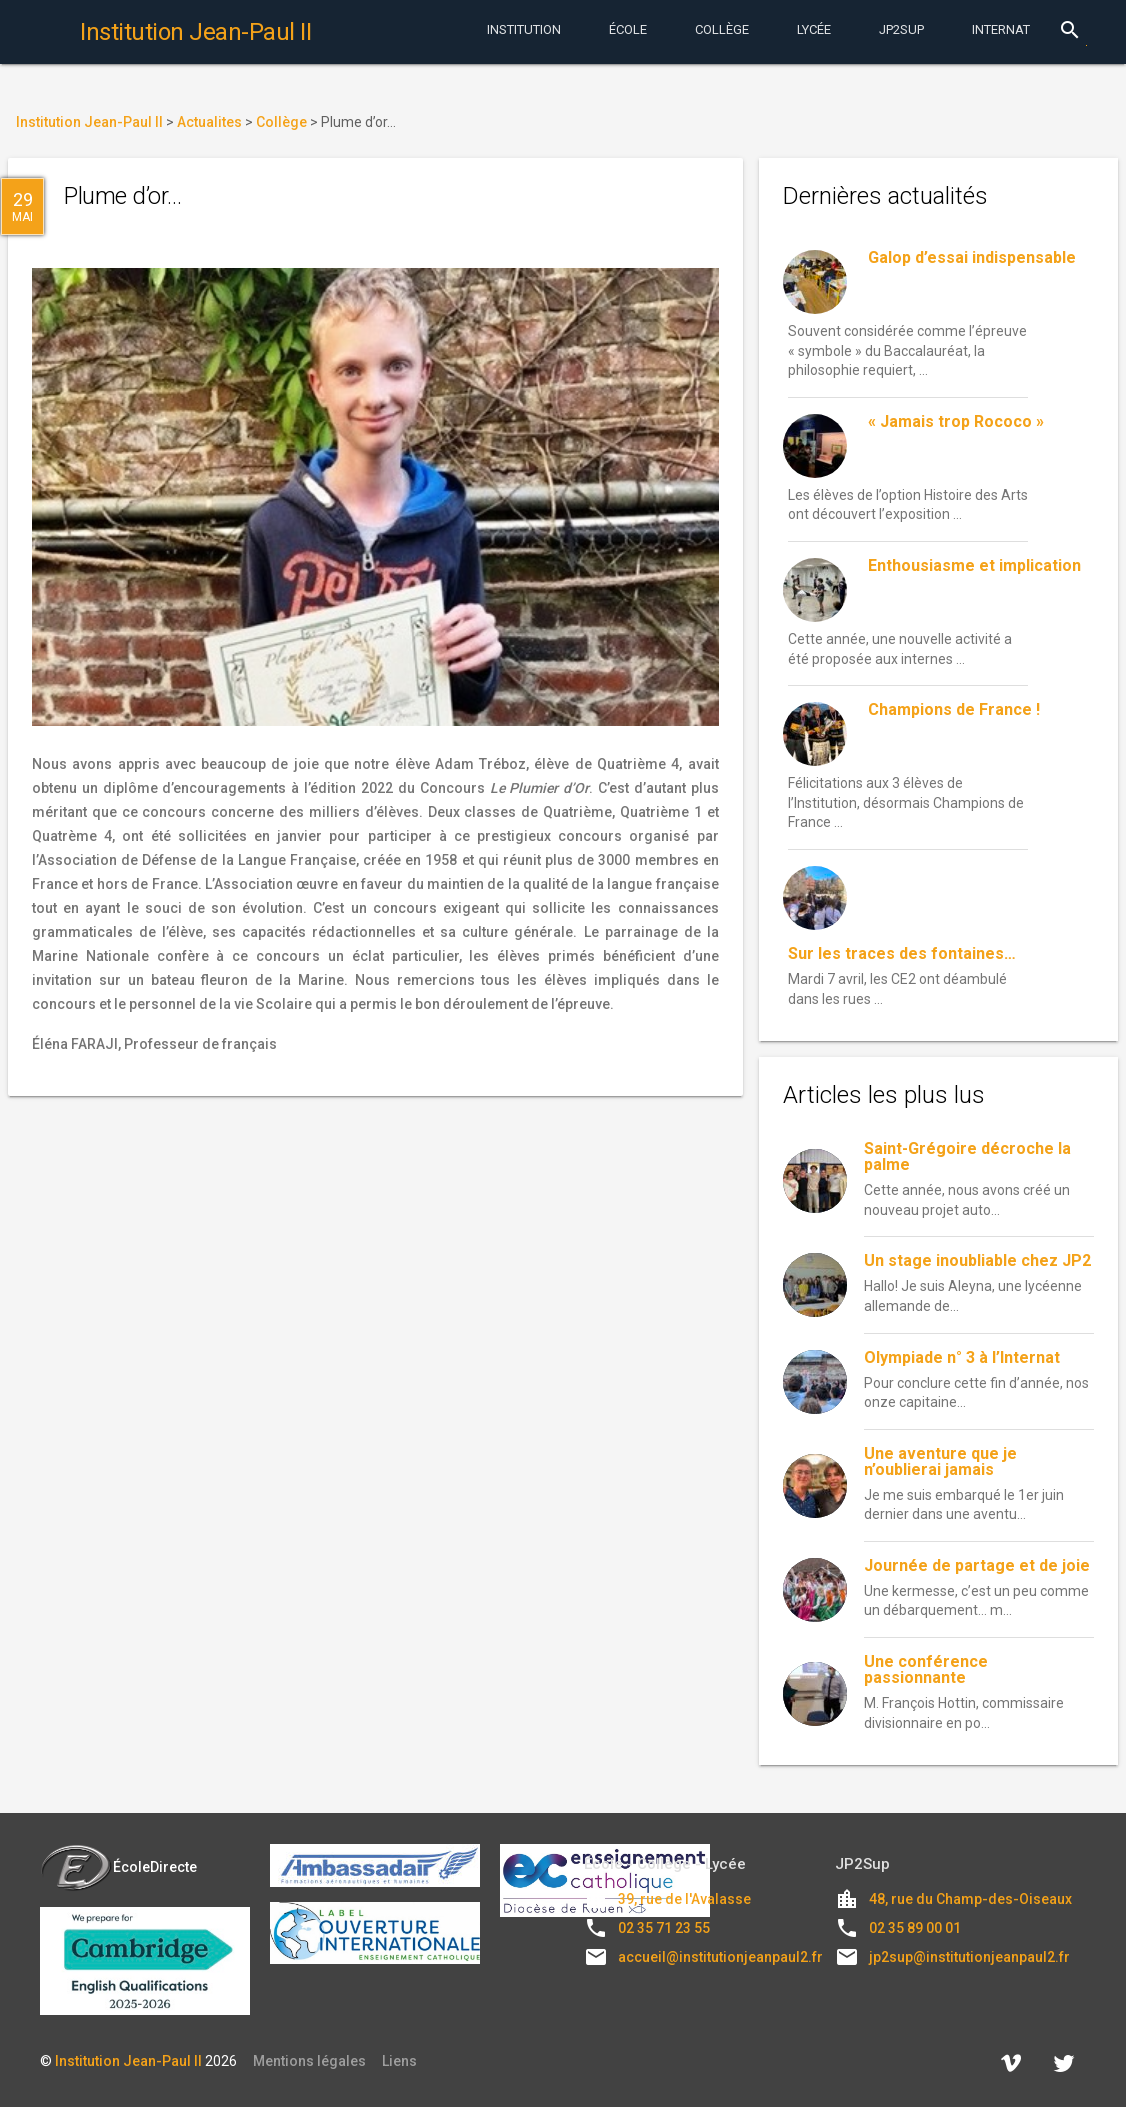 Image resolution: width=1126 pixels, height=2107 pixels. What do you see at coordinates (684, 1899) in the screenshot?
I see `39, rue de l'Avalasse` at bounding box center [684, 1899].